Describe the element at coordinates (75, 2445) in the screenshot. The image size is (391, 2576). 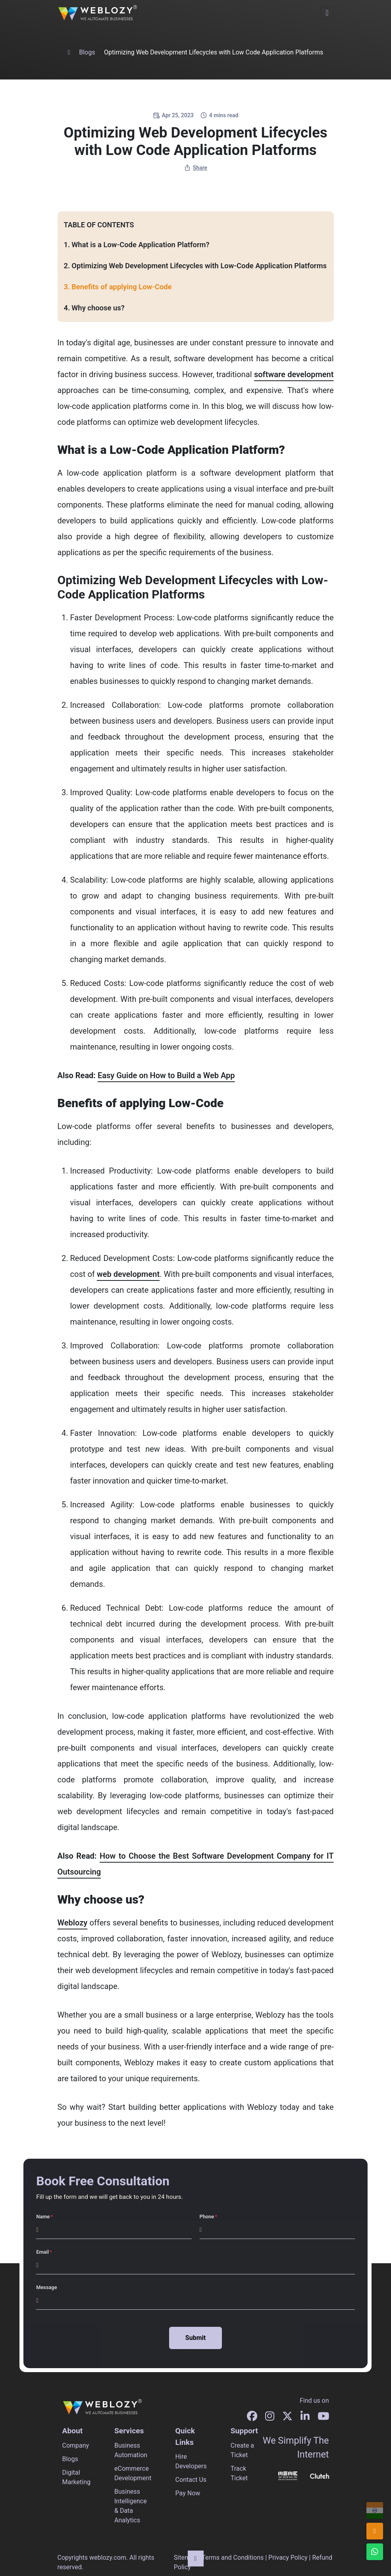
I see `Company` at that location.